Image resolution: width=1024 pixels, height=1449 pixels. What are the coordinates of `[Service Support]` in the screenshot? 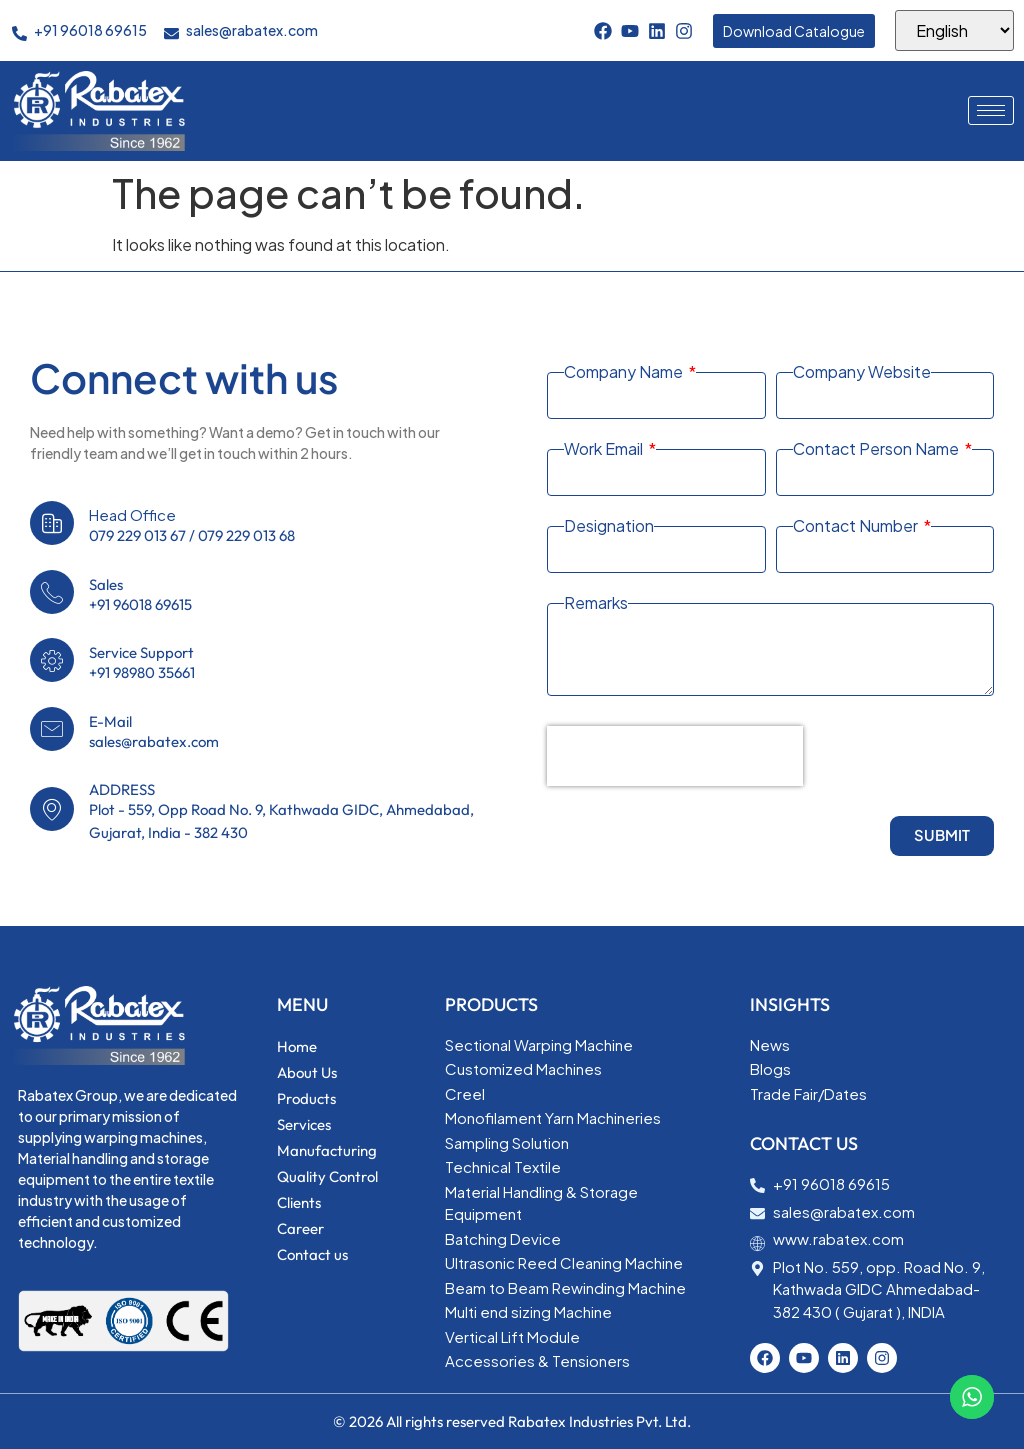 It's located at (52, 660).